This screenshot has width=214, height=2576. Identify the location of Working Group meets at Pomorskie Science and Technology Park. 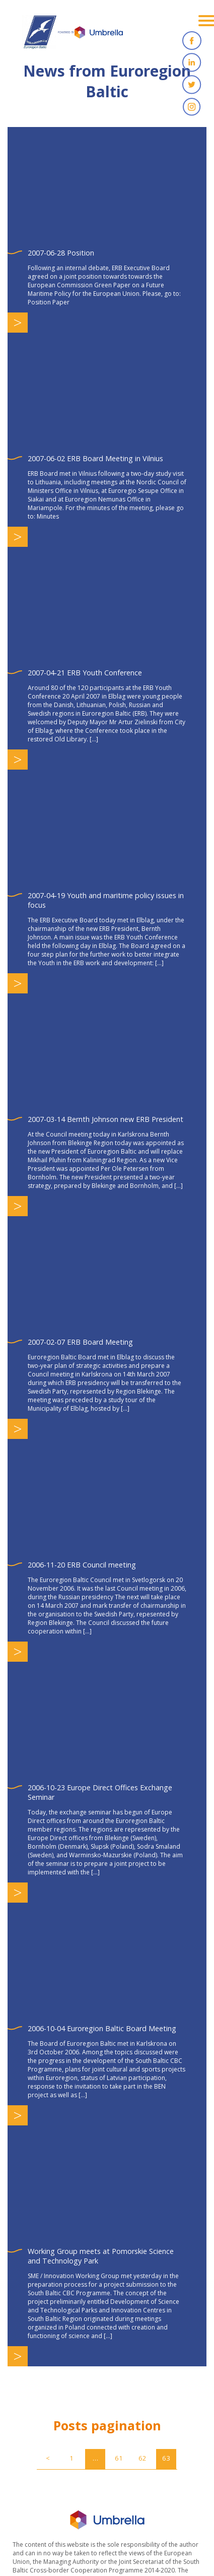
(101, 2256).